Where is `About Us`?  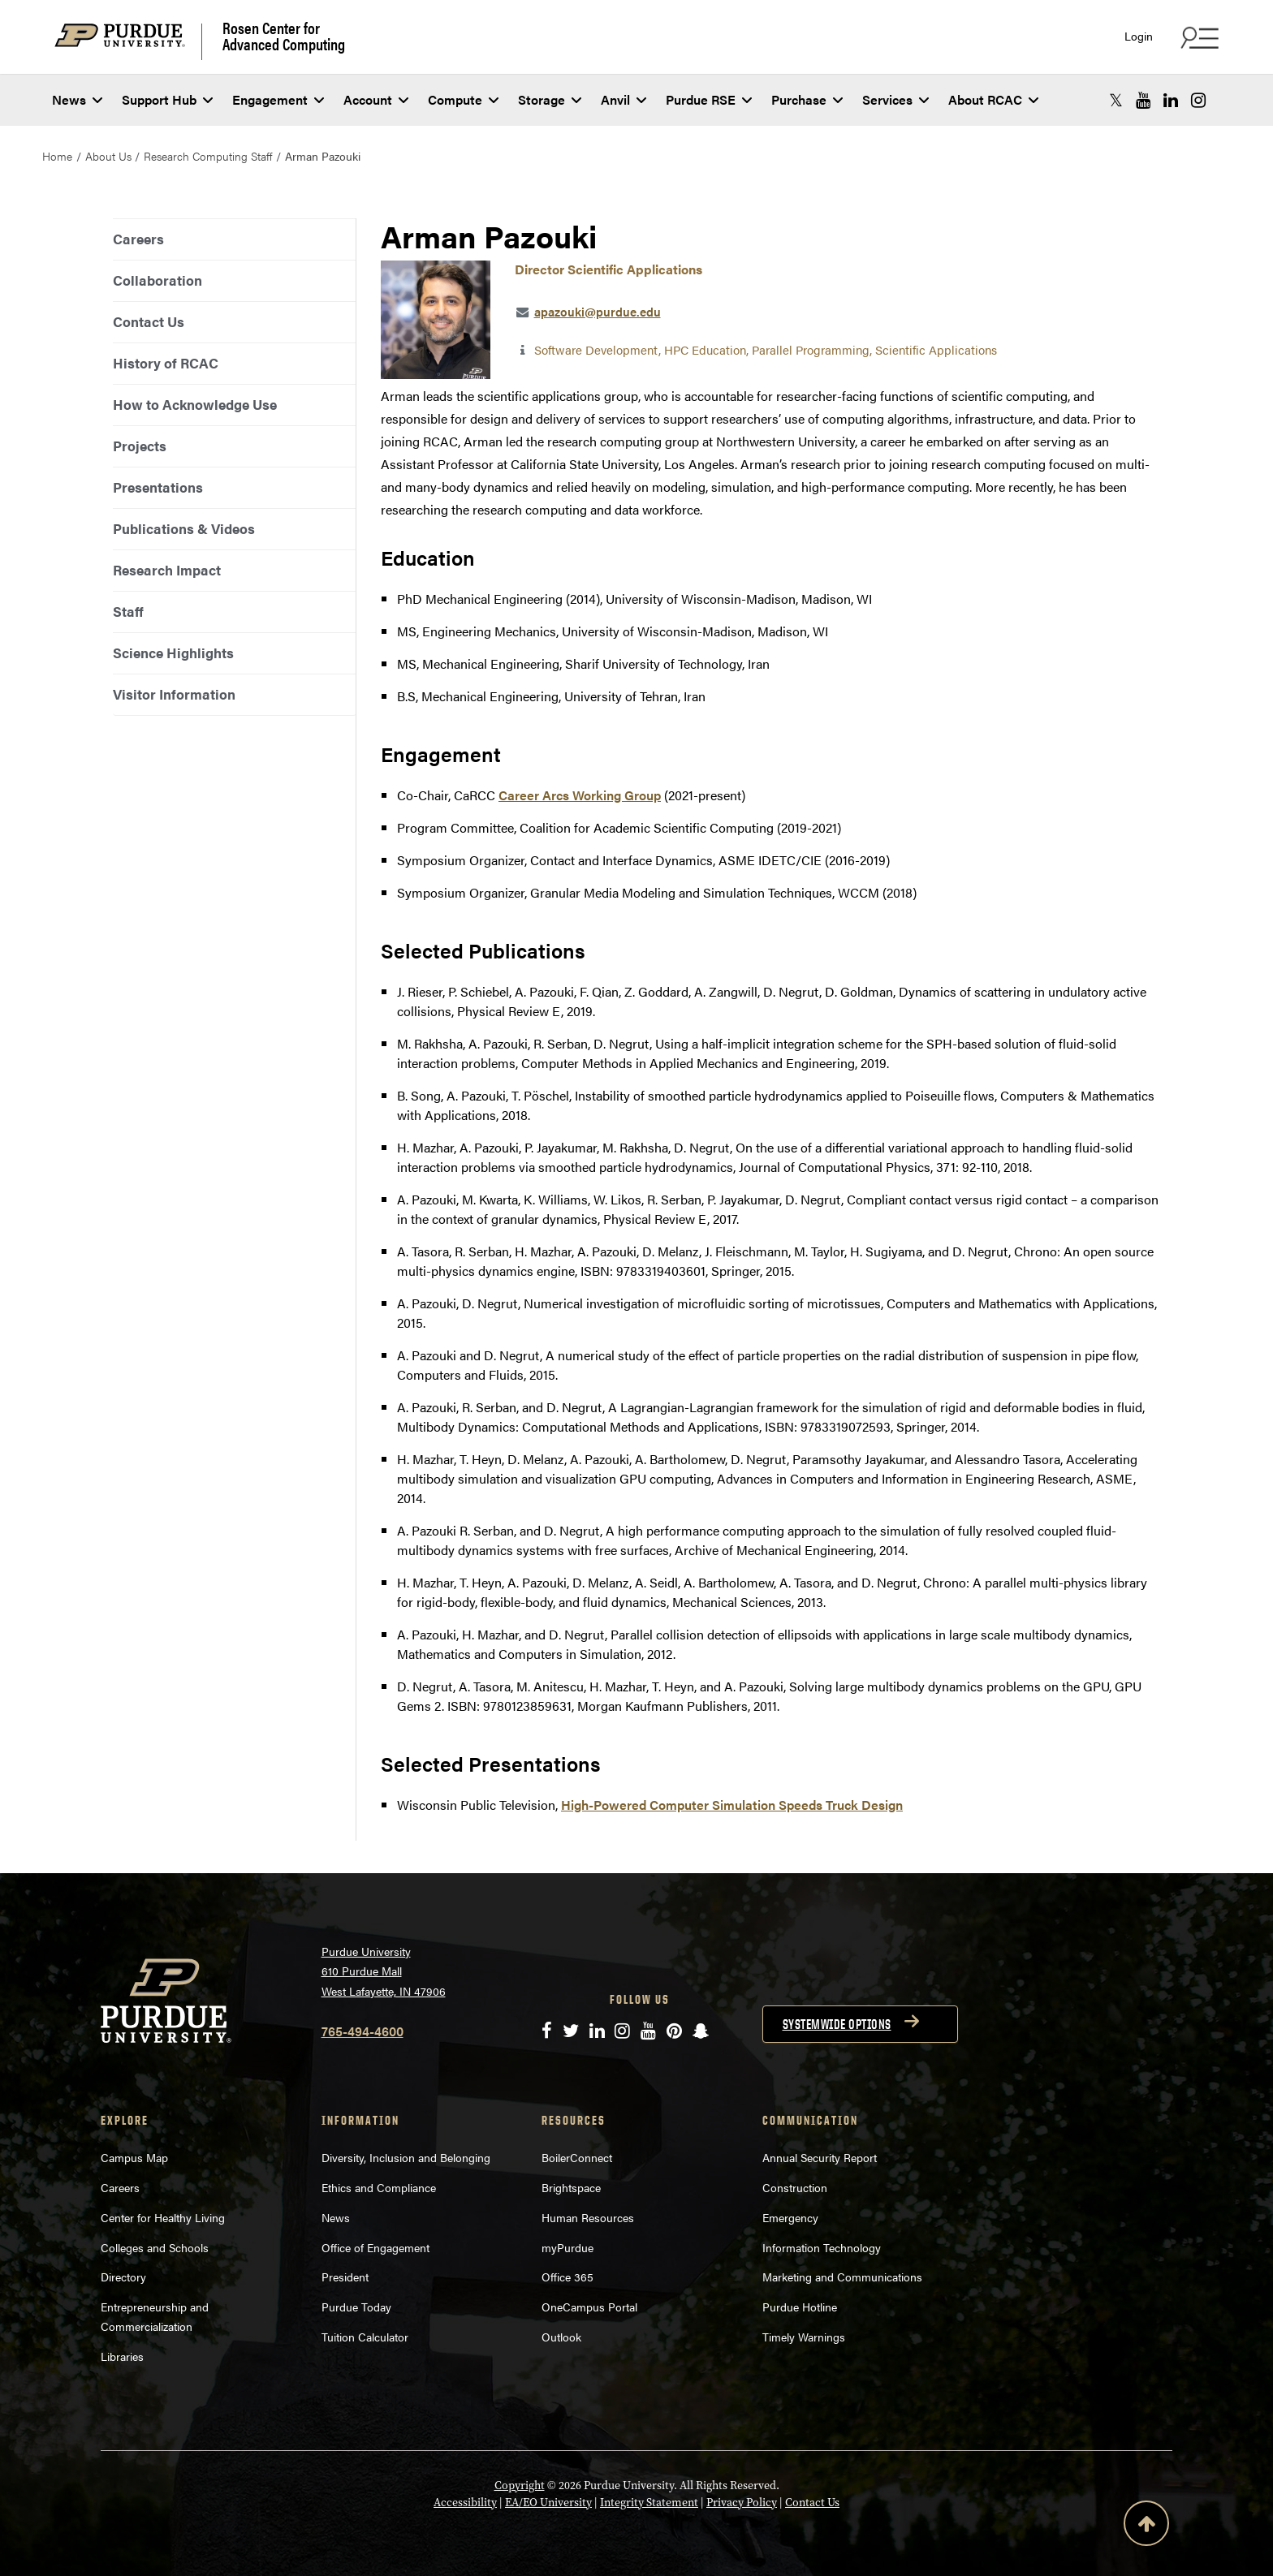 About Us is located at coordinates (108, 156).